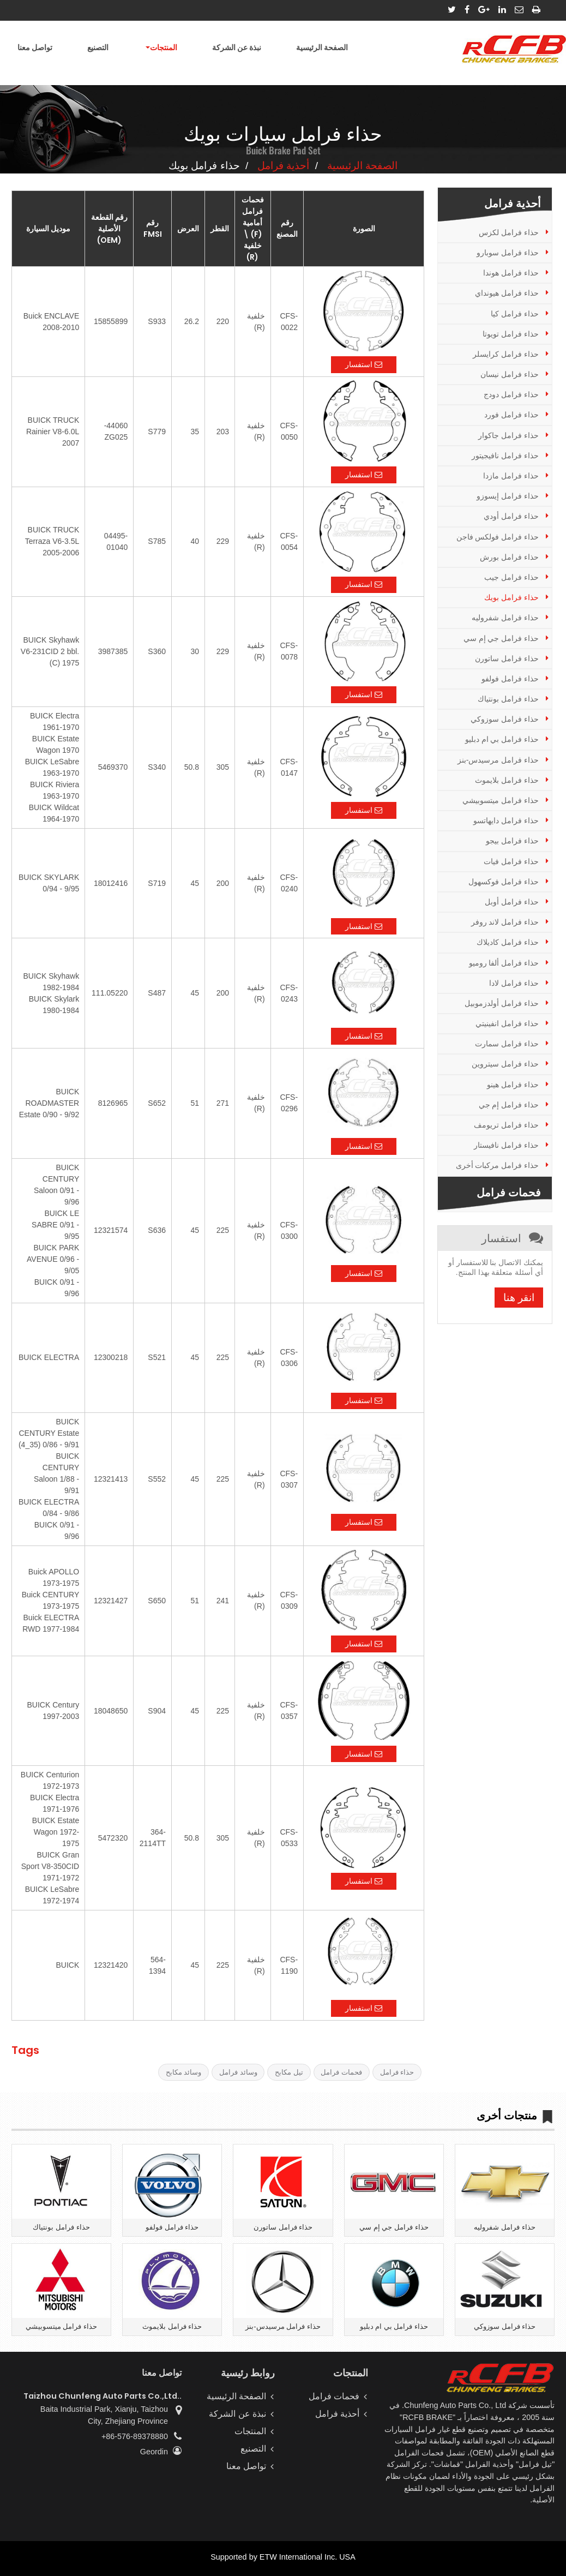 The width and height of the screenshot is (566, 2576). Describe the element at coordinates (506, 1145) in the screenshot. I see `حذاء فرامل نافيستار` at that location.